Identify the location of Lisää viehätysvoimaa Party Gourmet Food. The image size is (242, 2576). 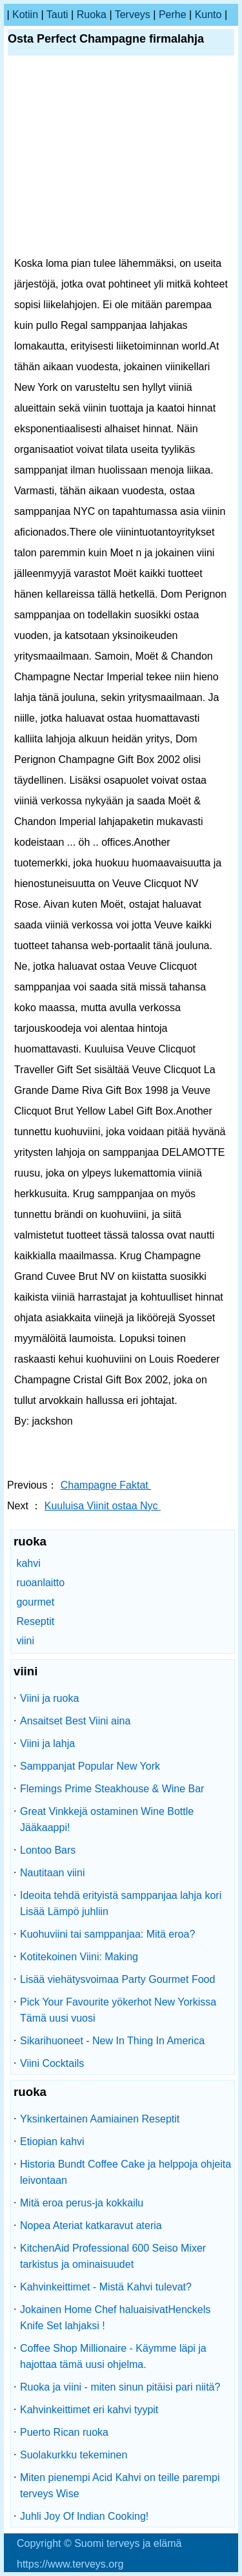
(117, 1979).